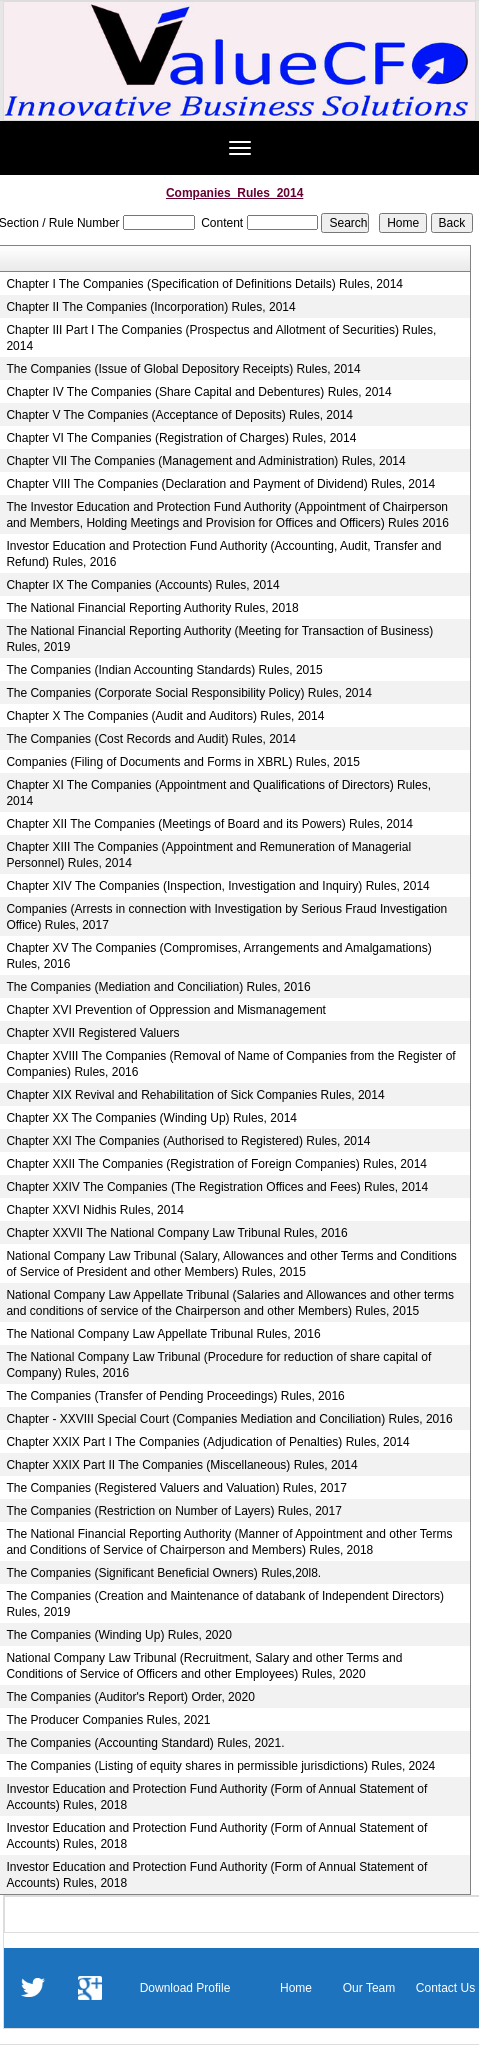  What do you see at coordinates (189, 693) in the screenshot?
I see `The Companies (Corporate Social Responsibility Policy) Rules, 2014` at bounding box center [189, 693].